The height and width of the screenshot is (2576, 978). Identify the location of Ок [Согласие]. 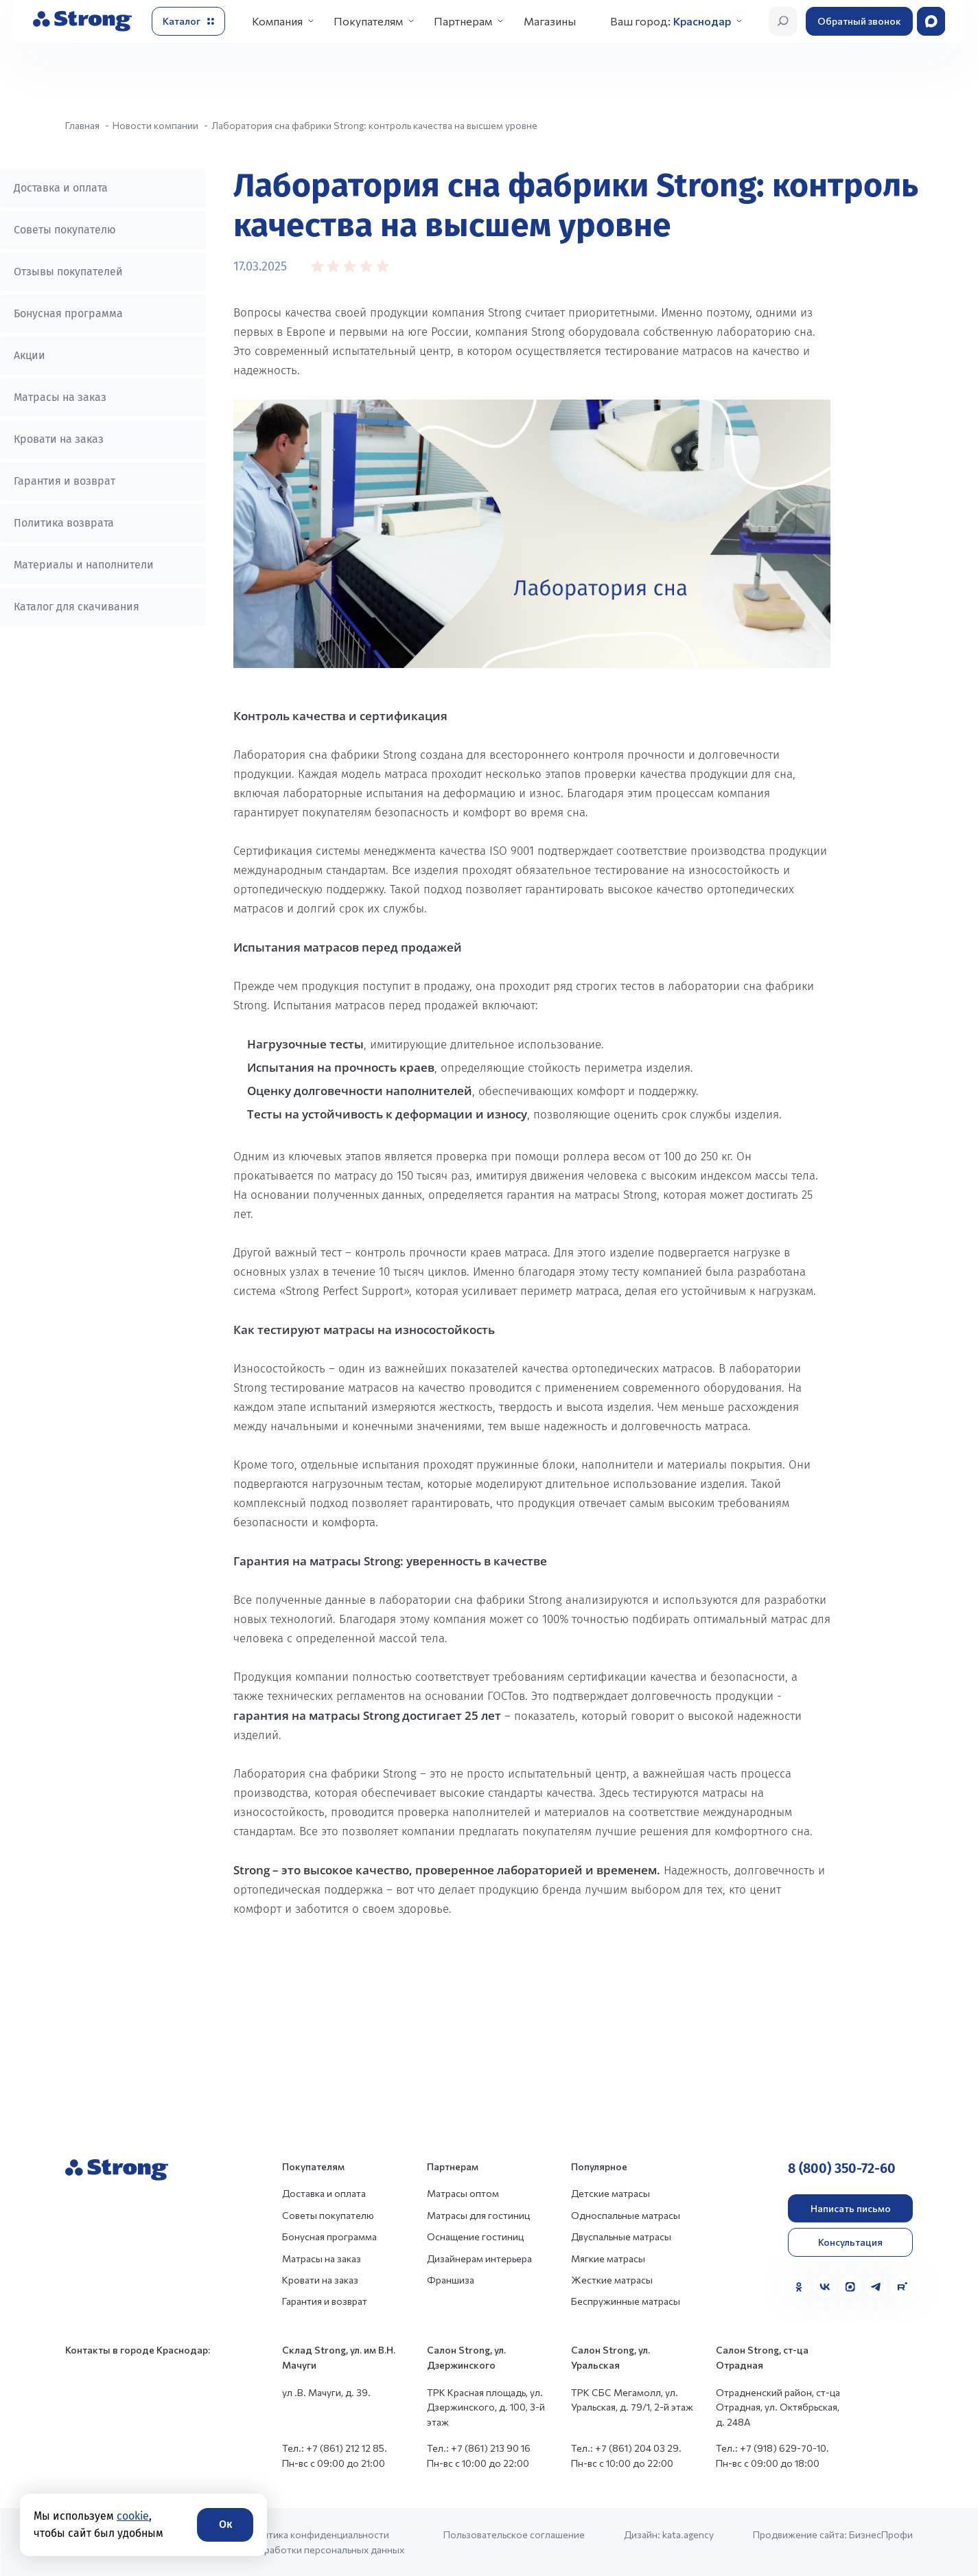
(225, 2524).